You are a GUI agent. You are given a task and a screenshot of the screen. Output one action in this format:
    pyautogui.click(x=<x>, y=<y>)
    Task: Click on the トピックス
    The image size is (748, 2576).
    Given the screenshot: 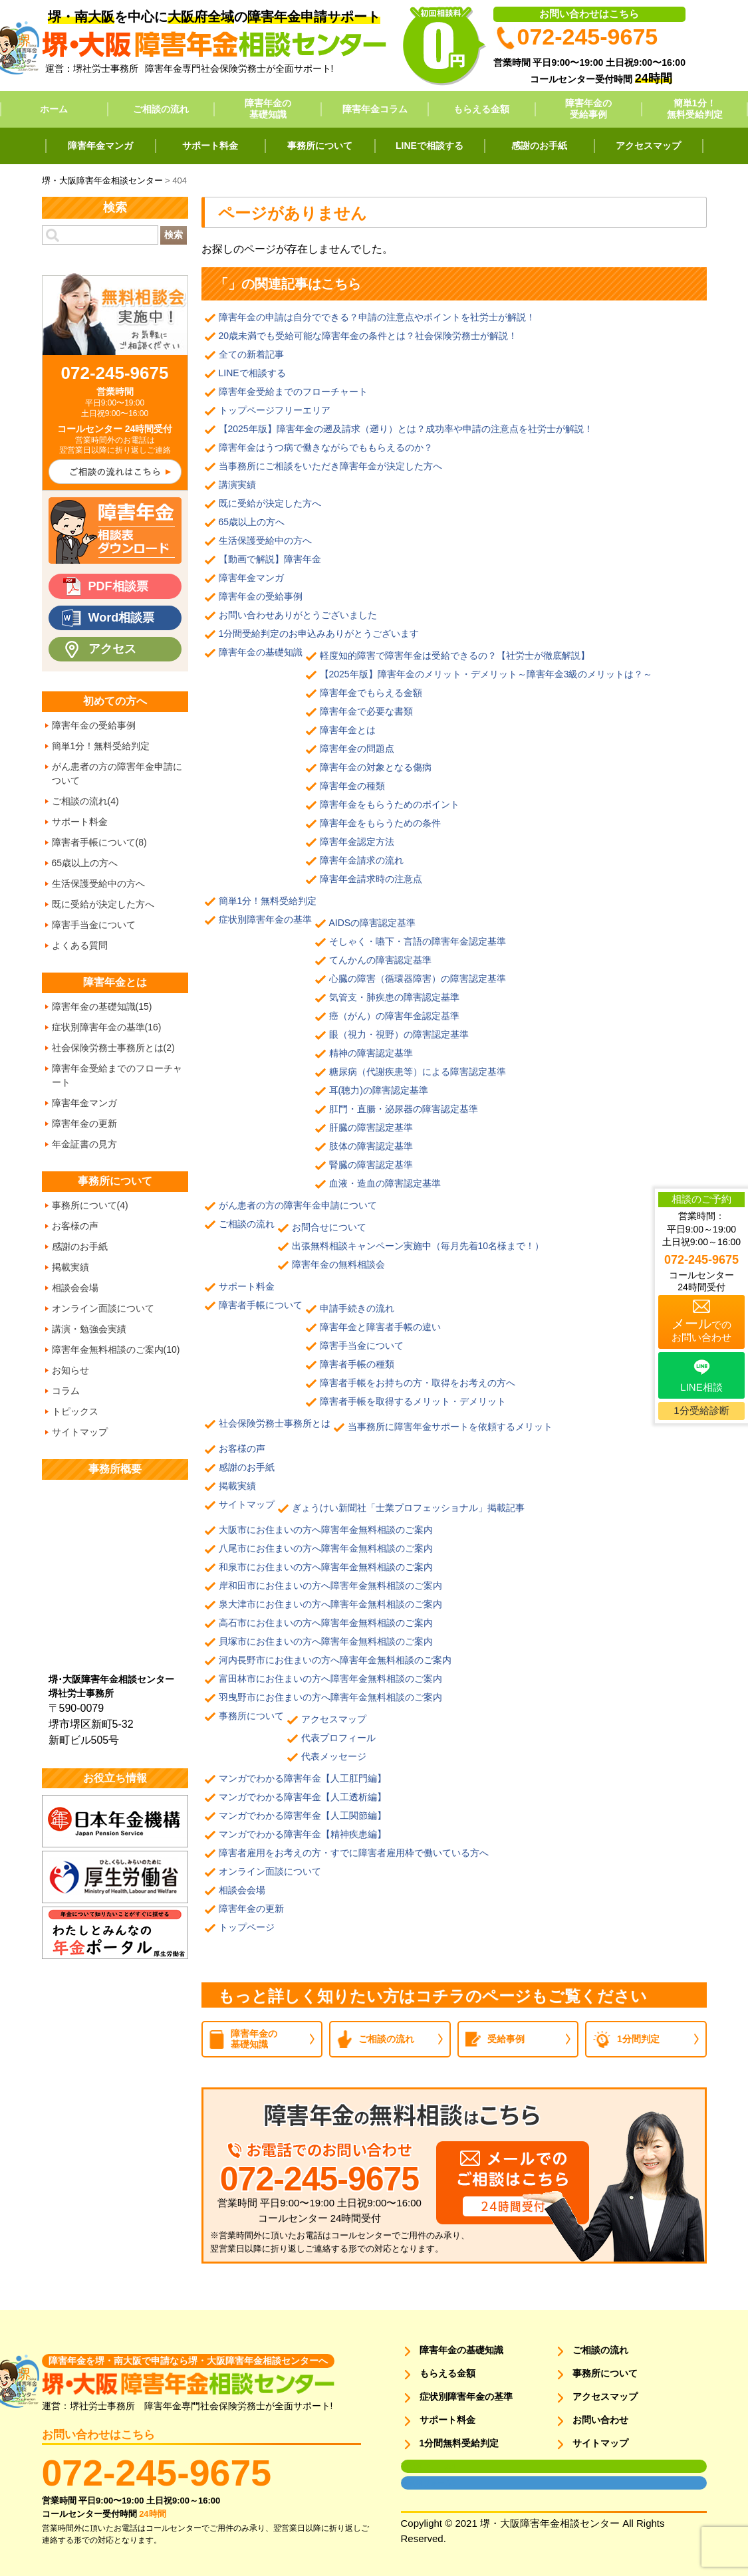 What is the action you would take?
    pyautogui.click(x=75, y=1411)
    